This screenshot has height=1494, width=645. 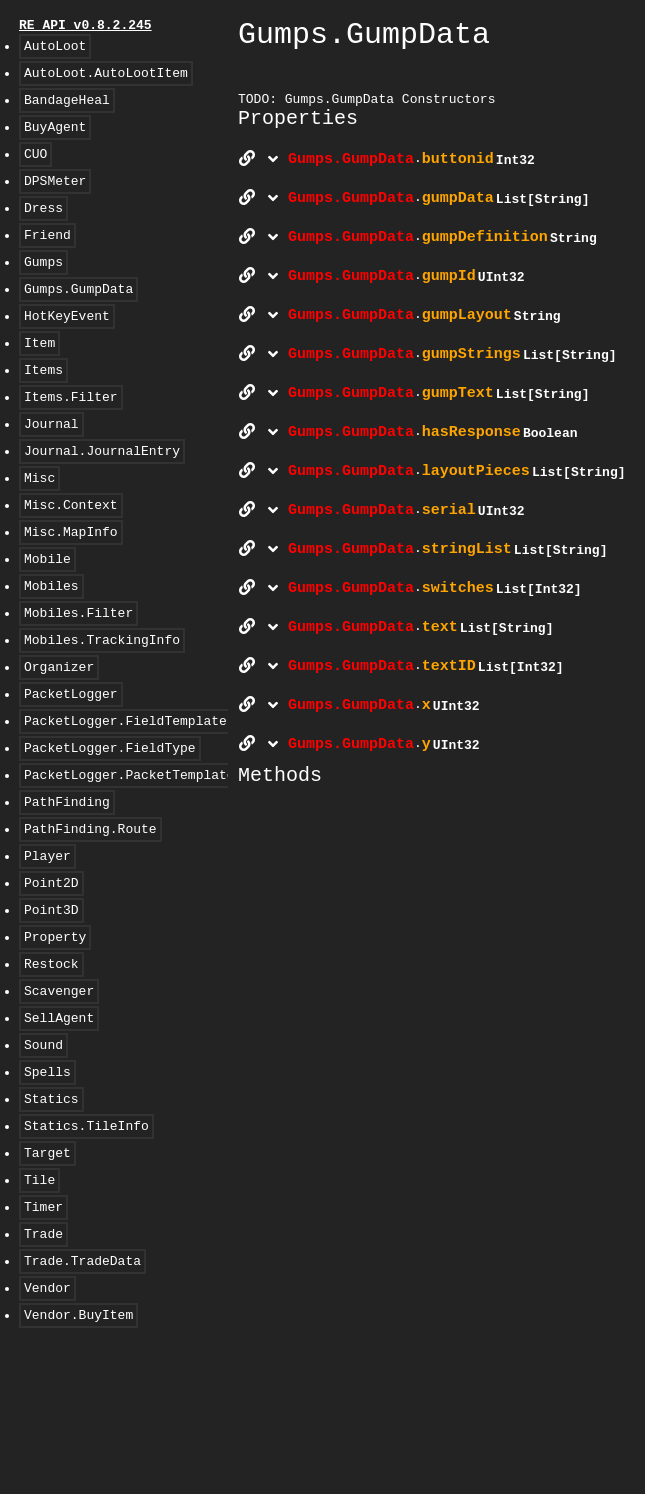 What do you see at coordinates (59, 741) in the screenshot?
I see `Organizer` at bounding box center [59, 741].